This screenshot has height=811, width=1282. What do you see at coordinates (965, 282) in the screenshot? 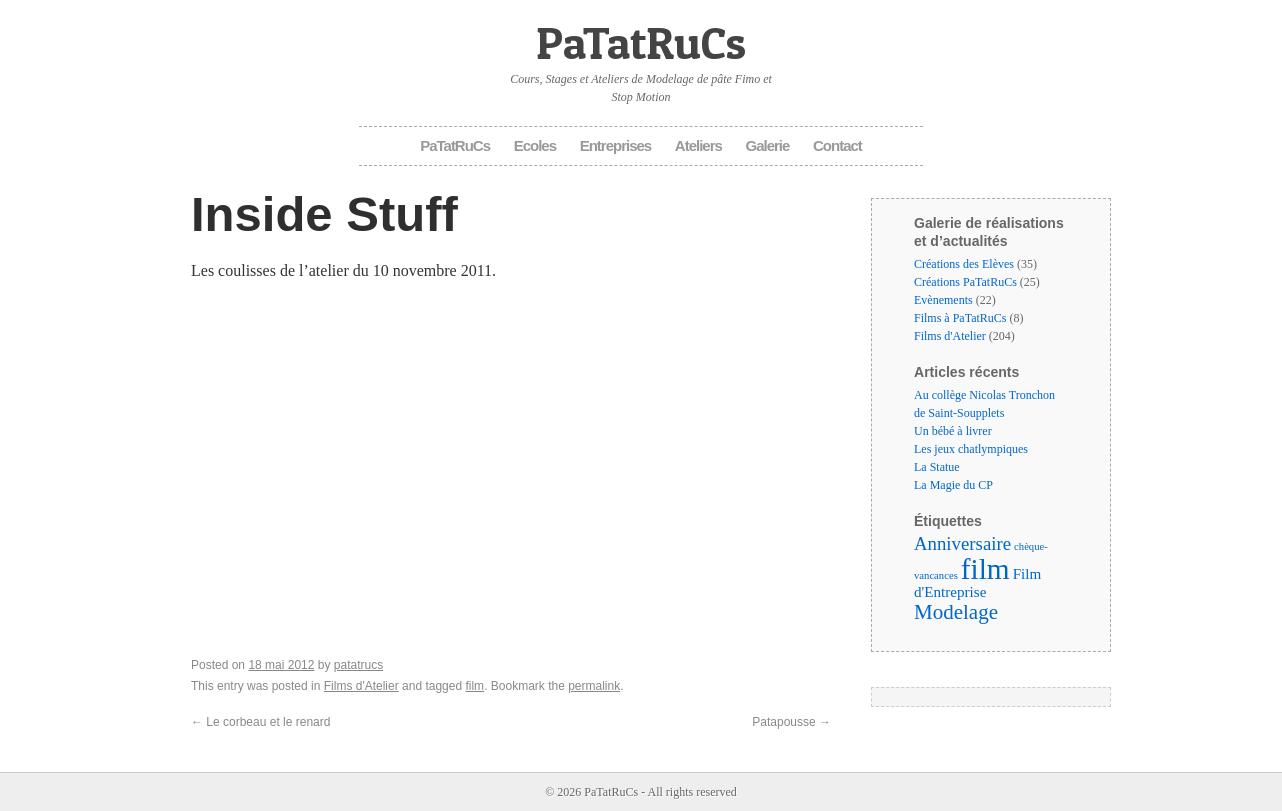
I see `Créations PaTatRuCs` at bounding box center [965, 282].